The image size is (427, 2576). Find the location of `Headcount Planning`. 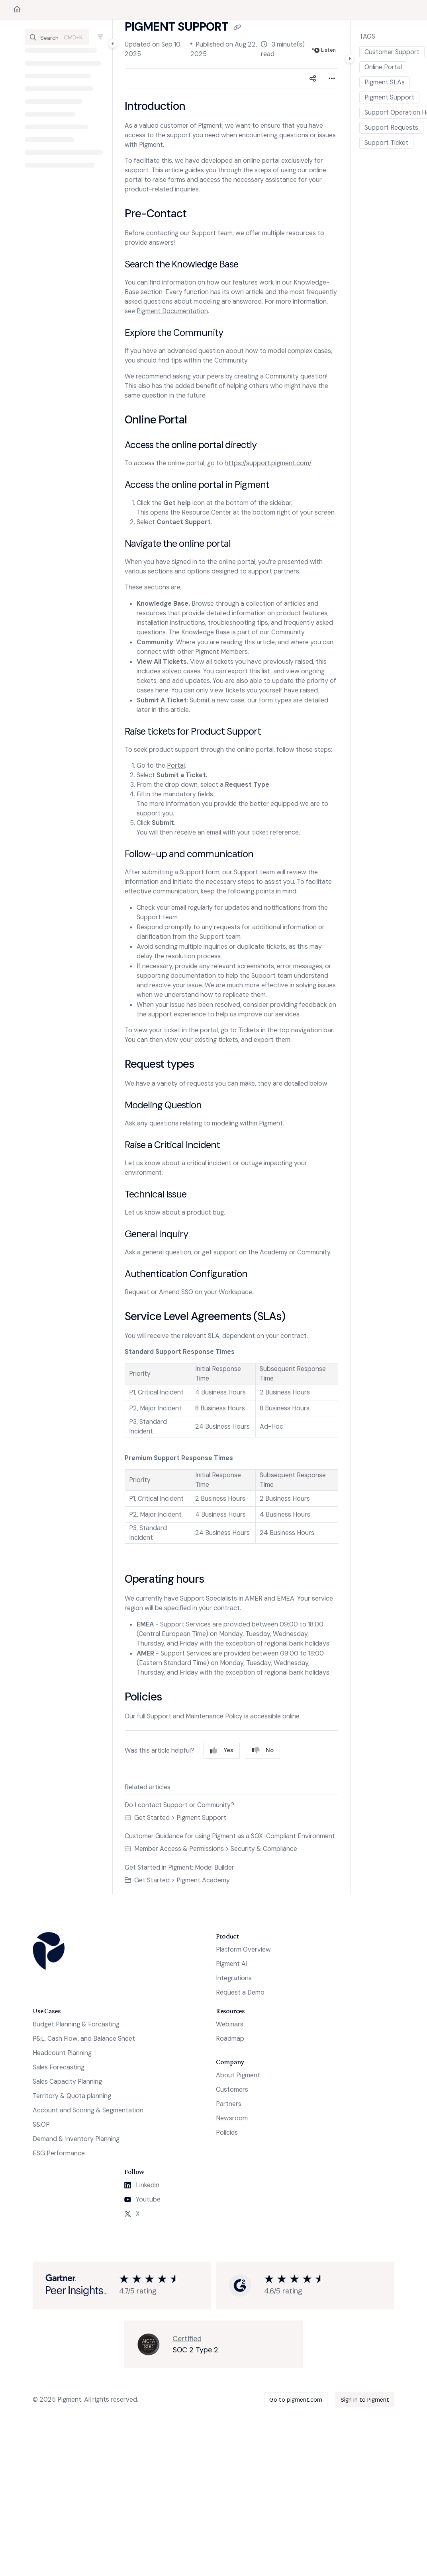

Headcount Planning is located at coordinates (62, 2053).